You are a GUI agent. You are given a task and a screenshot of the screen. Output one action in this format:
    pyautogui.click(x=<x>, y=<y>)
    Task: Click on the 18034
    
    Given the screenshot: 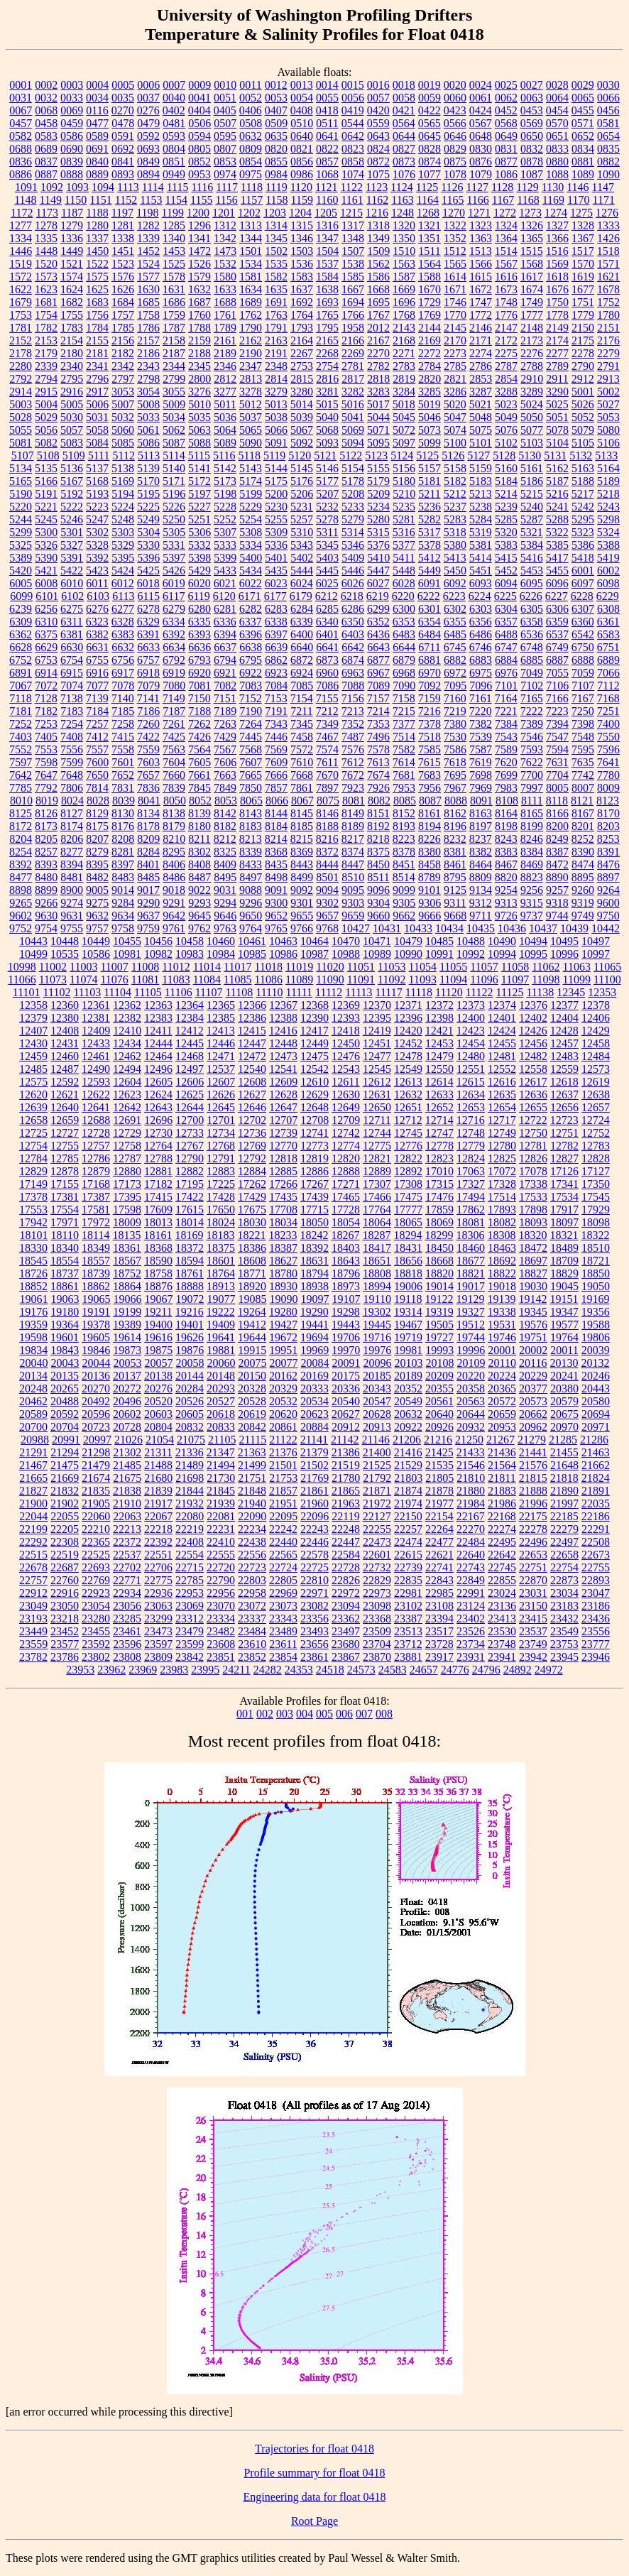 What is the action you would take?
    pyautogui.click(x=283, y=1222)
    